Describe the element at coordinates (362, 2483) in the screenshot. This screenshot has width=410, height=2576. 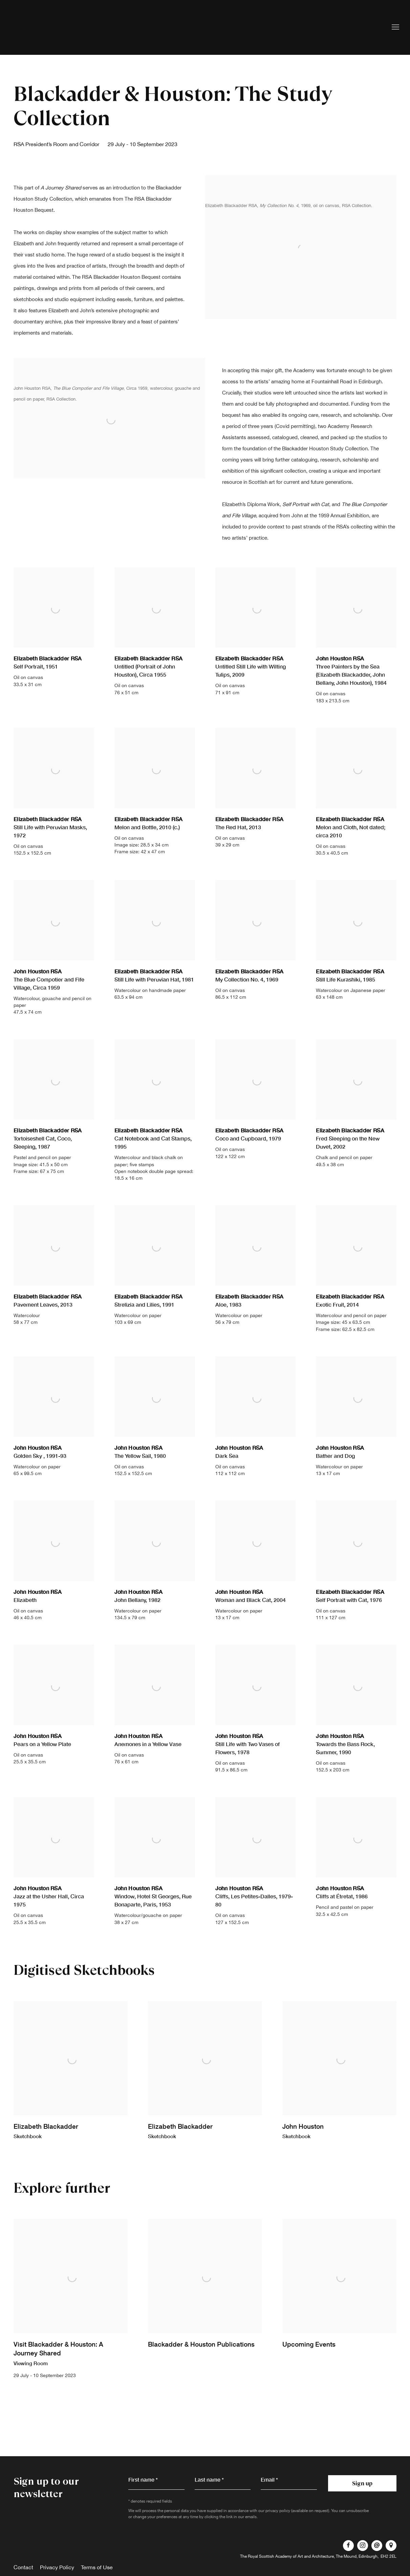
I see `Sign up [button]` at that location.